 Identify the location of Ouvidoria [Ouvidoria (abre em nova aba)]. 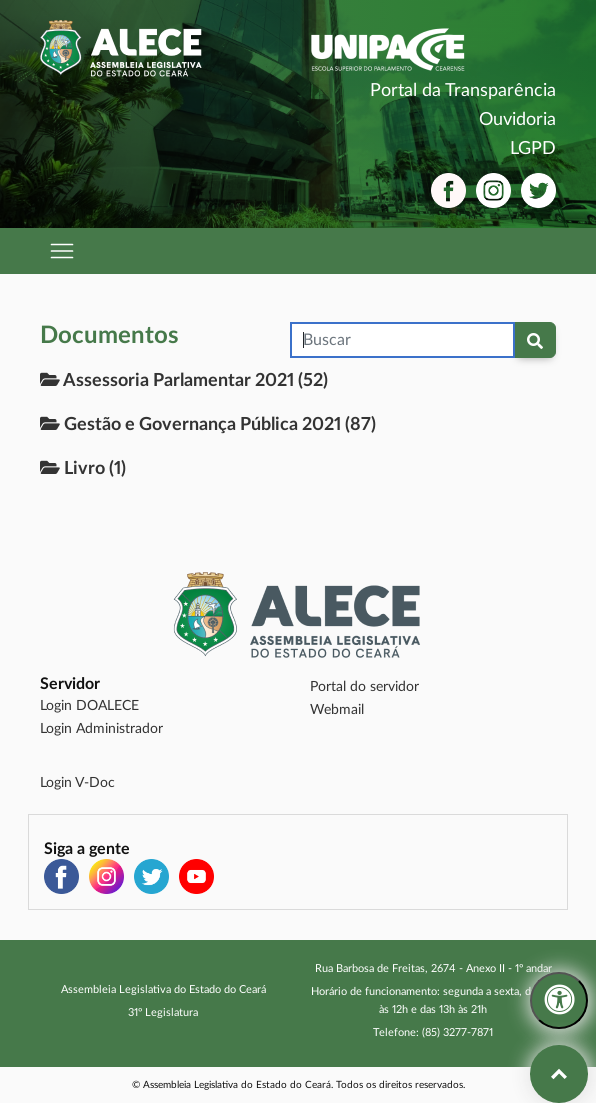
(517, 120).